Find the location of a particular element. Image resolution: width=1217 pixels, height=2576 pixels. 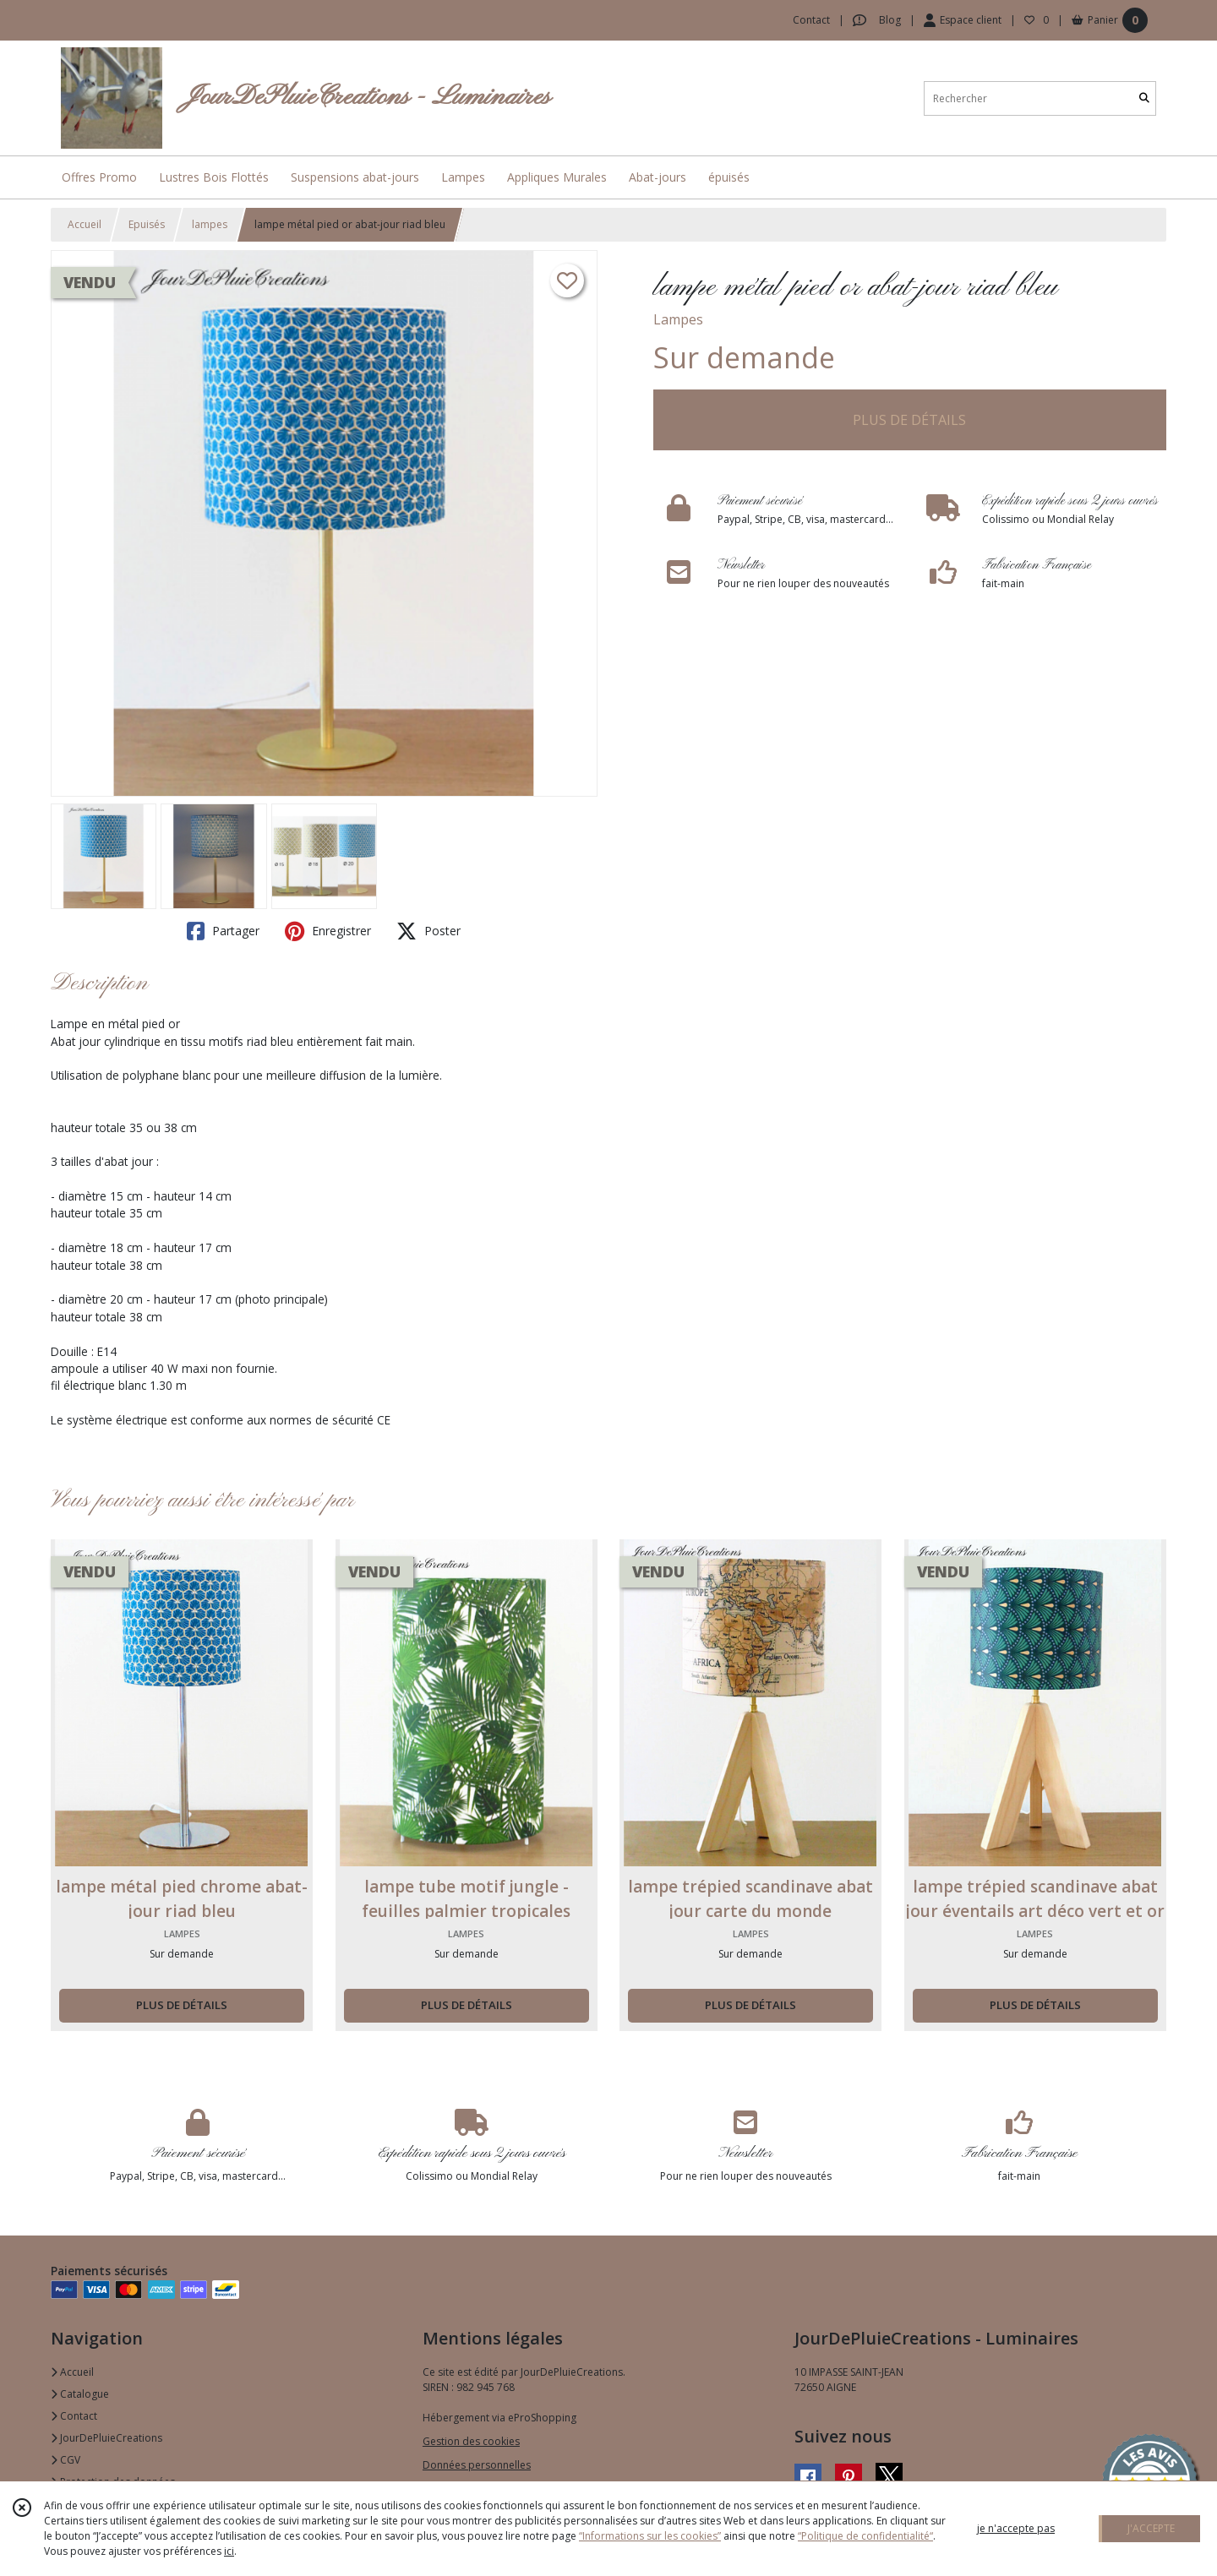

Données personnelles is located at coordinates (477, 2465).